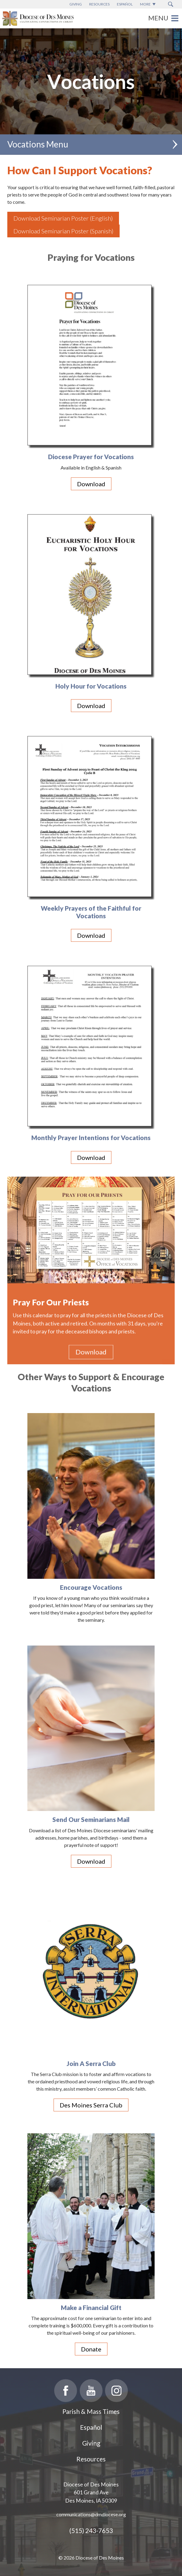 Image resolution: width=182 pixels, height=2576 pixels. I want to click on communications@dmdiocese.org, so click(91, 2514).